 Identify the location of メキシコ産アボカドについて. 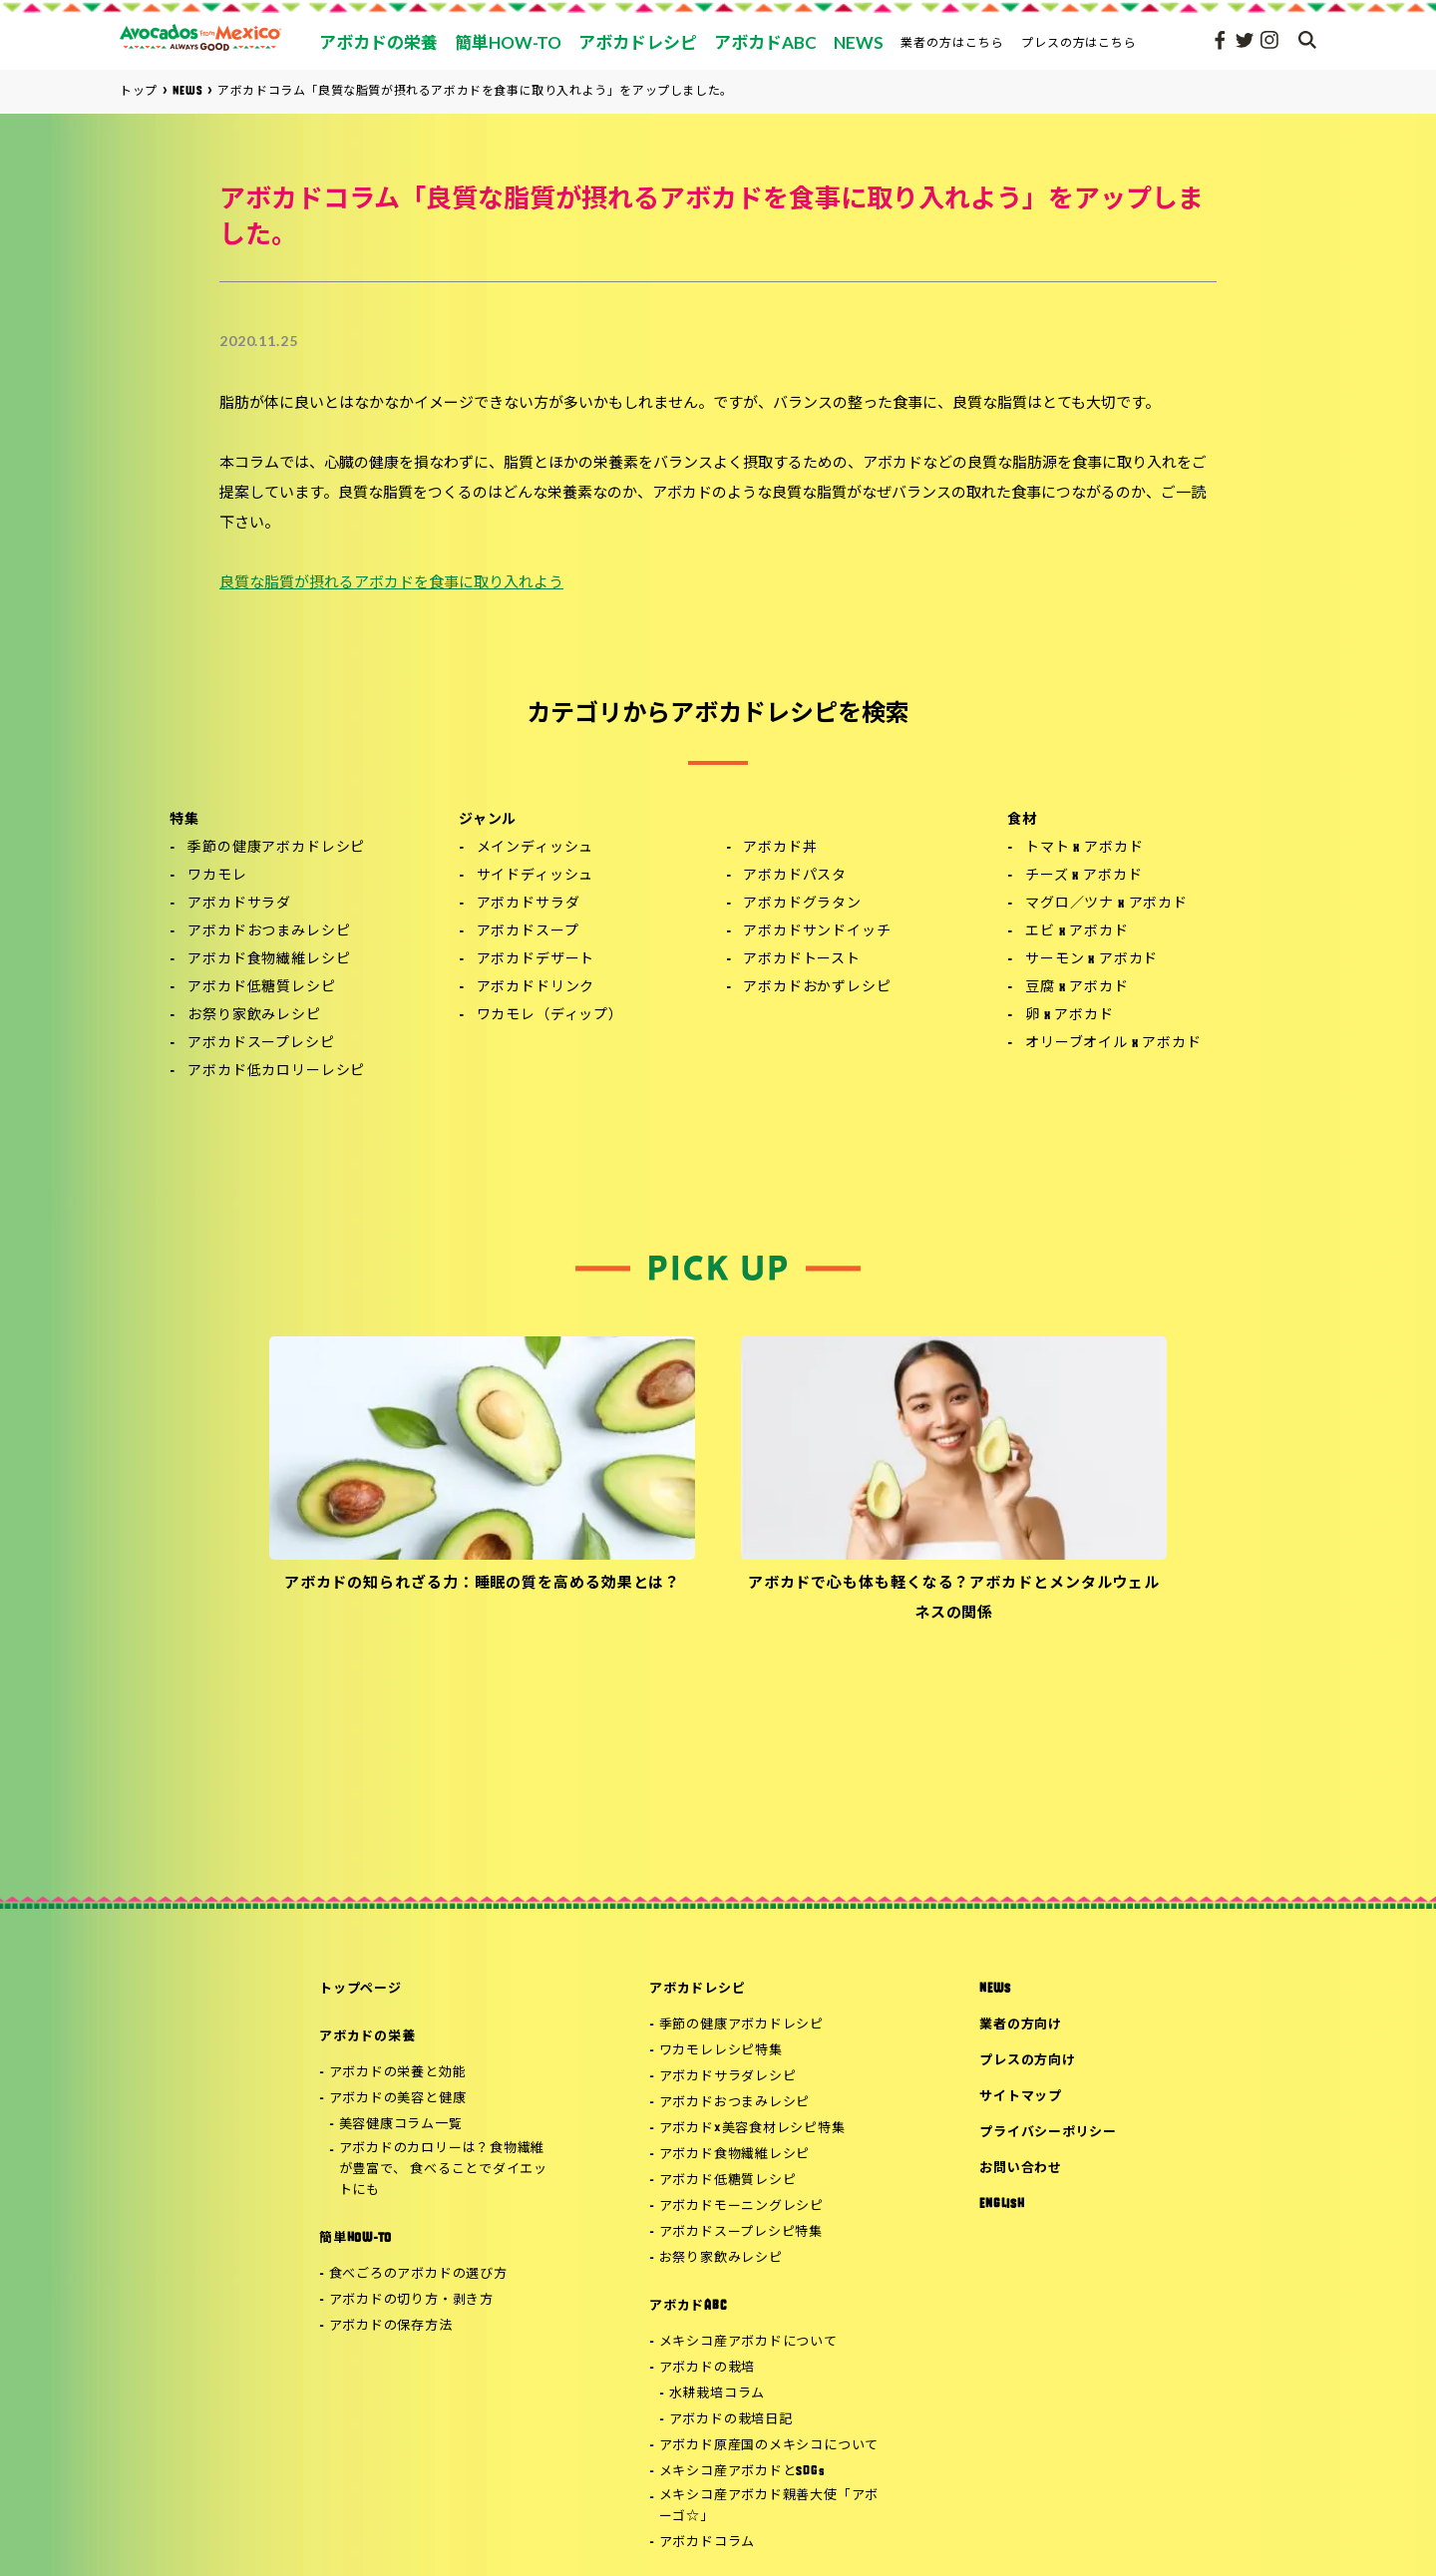
(748, 2342).